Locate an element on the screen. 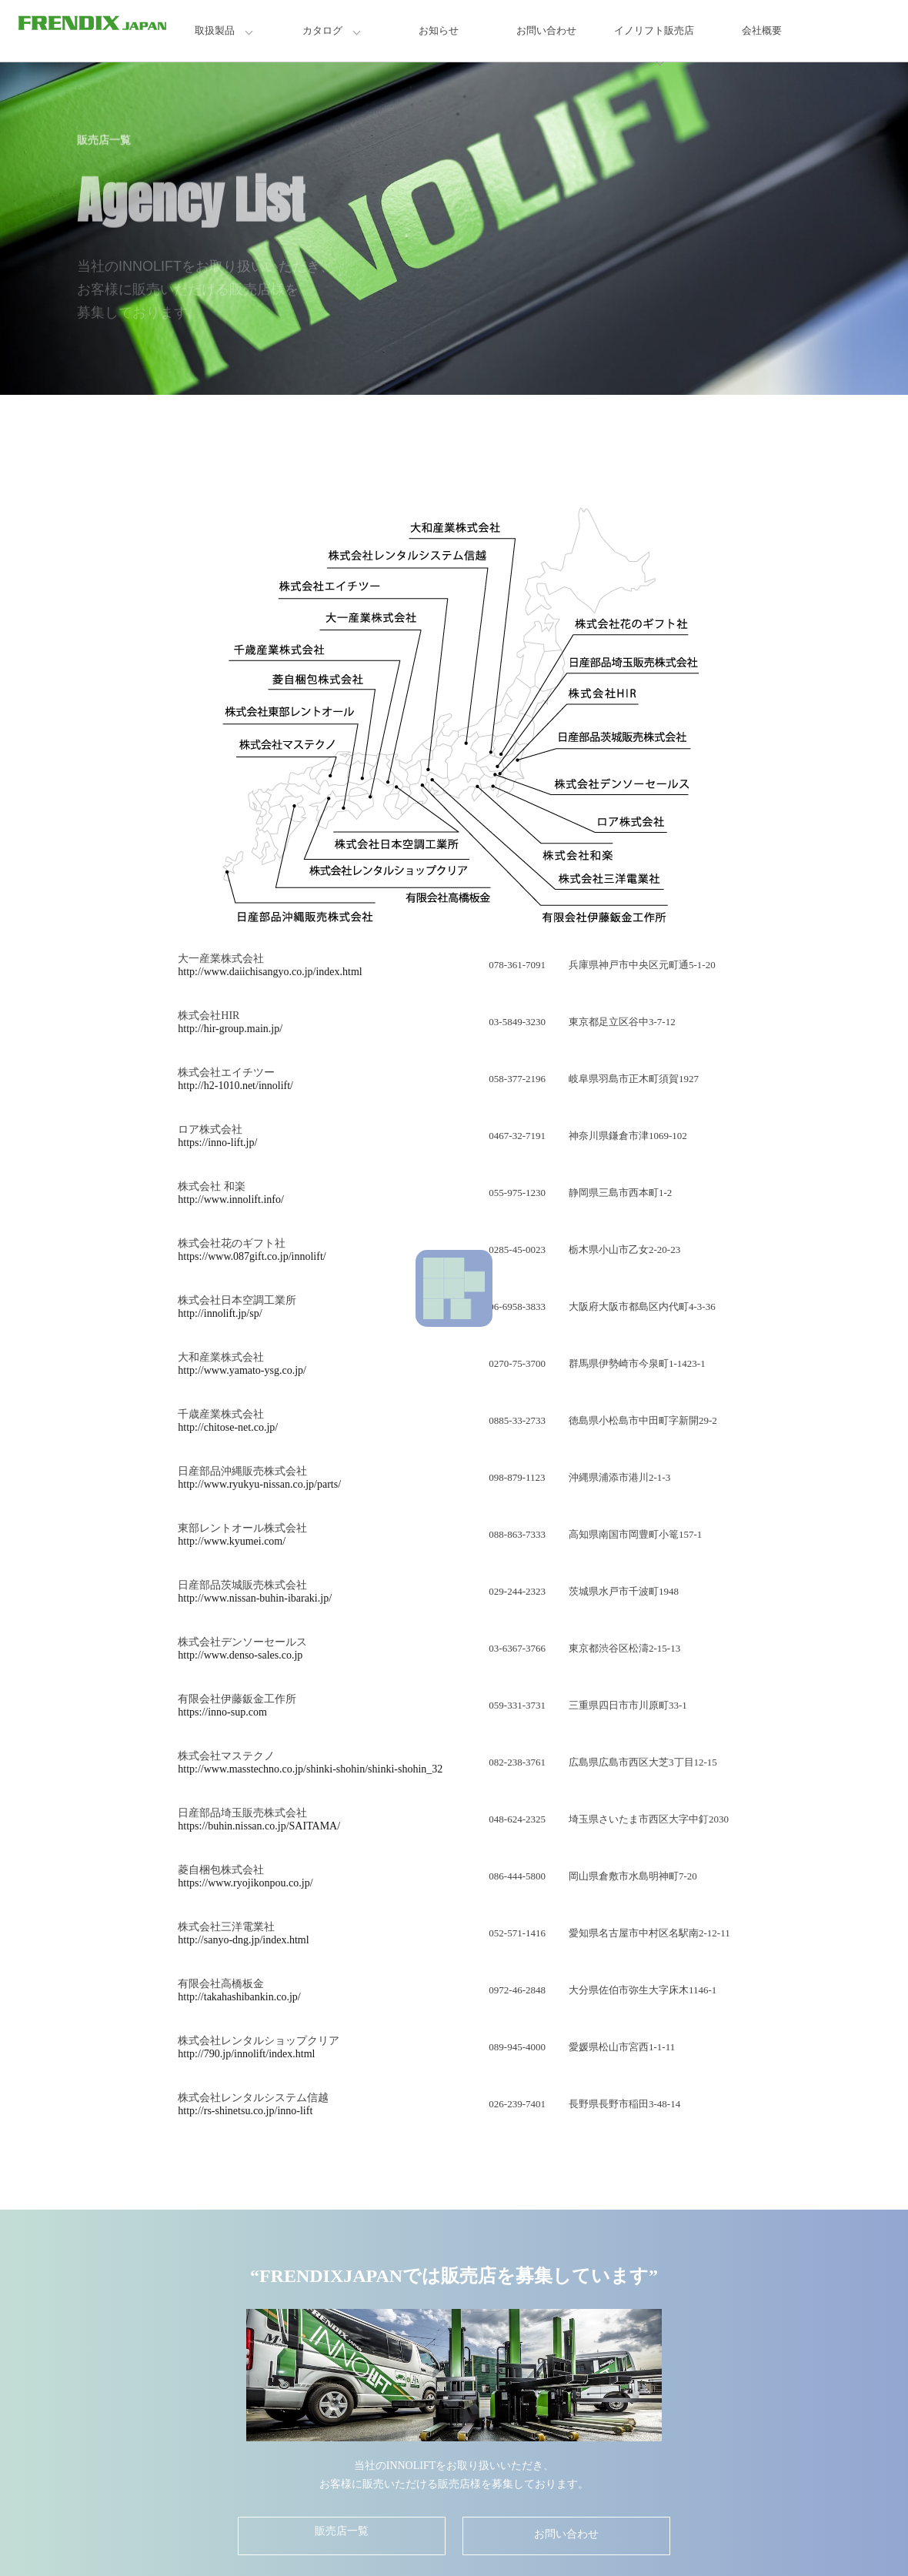 This screenshot has height=2576, width=908. お問い合わせ is located at coordinates (546, 30).